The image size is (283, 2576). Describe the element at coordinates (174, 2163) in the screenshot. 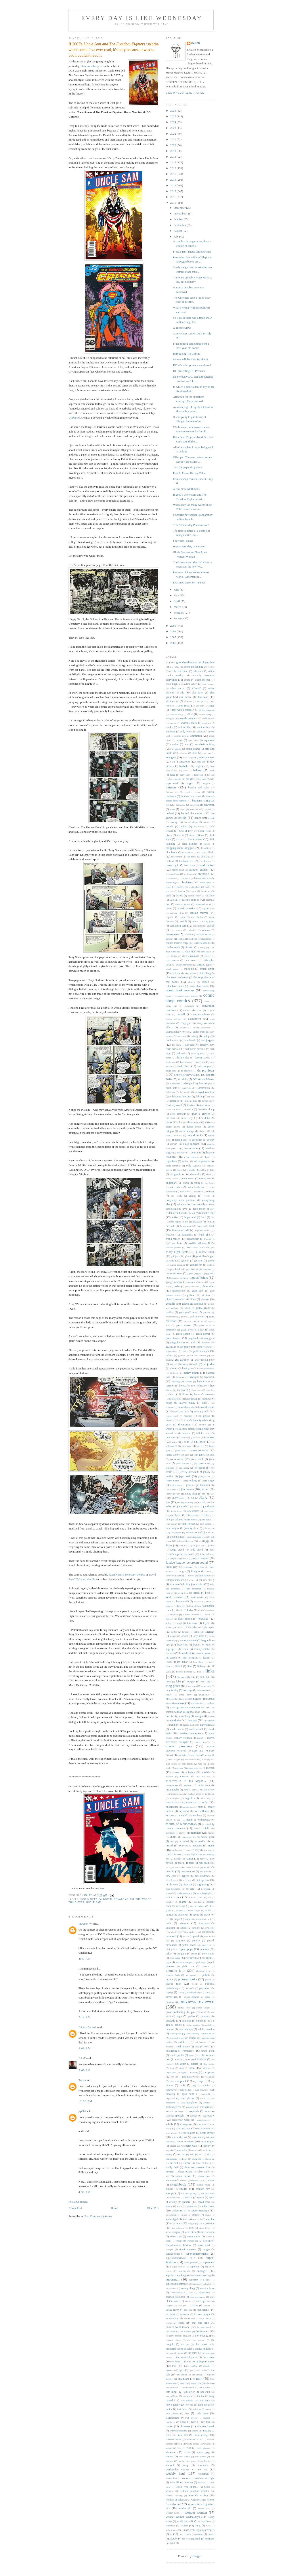

I see `she-hulk` at that location.